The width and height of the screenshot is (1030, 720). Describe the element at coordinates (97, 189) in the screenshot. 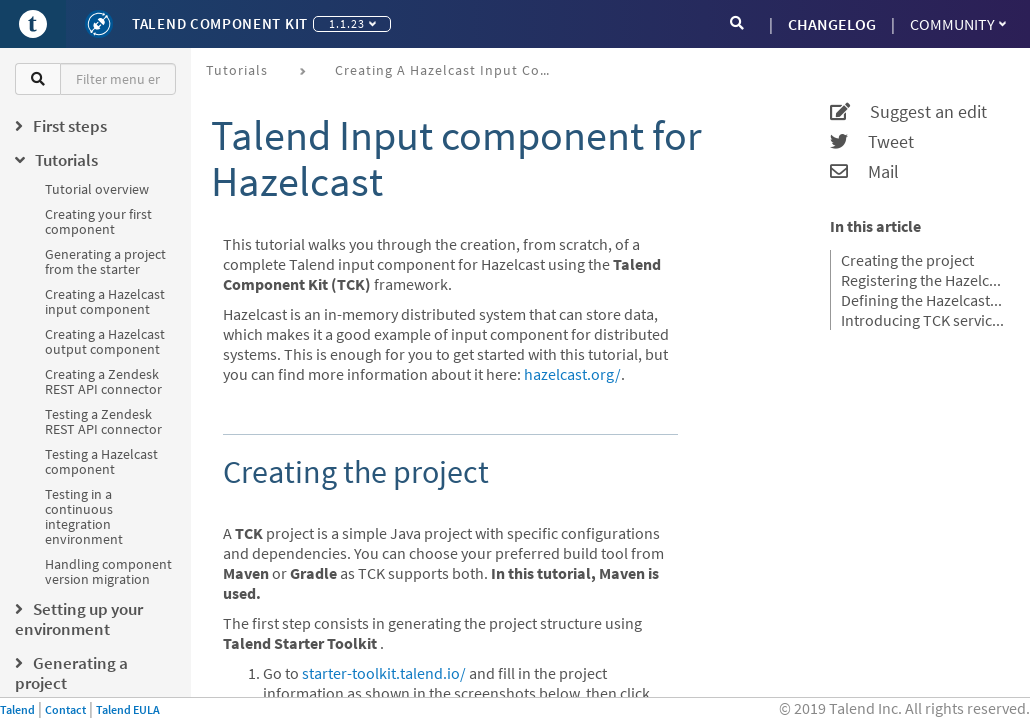

I see `Tutorial overview` at that location.